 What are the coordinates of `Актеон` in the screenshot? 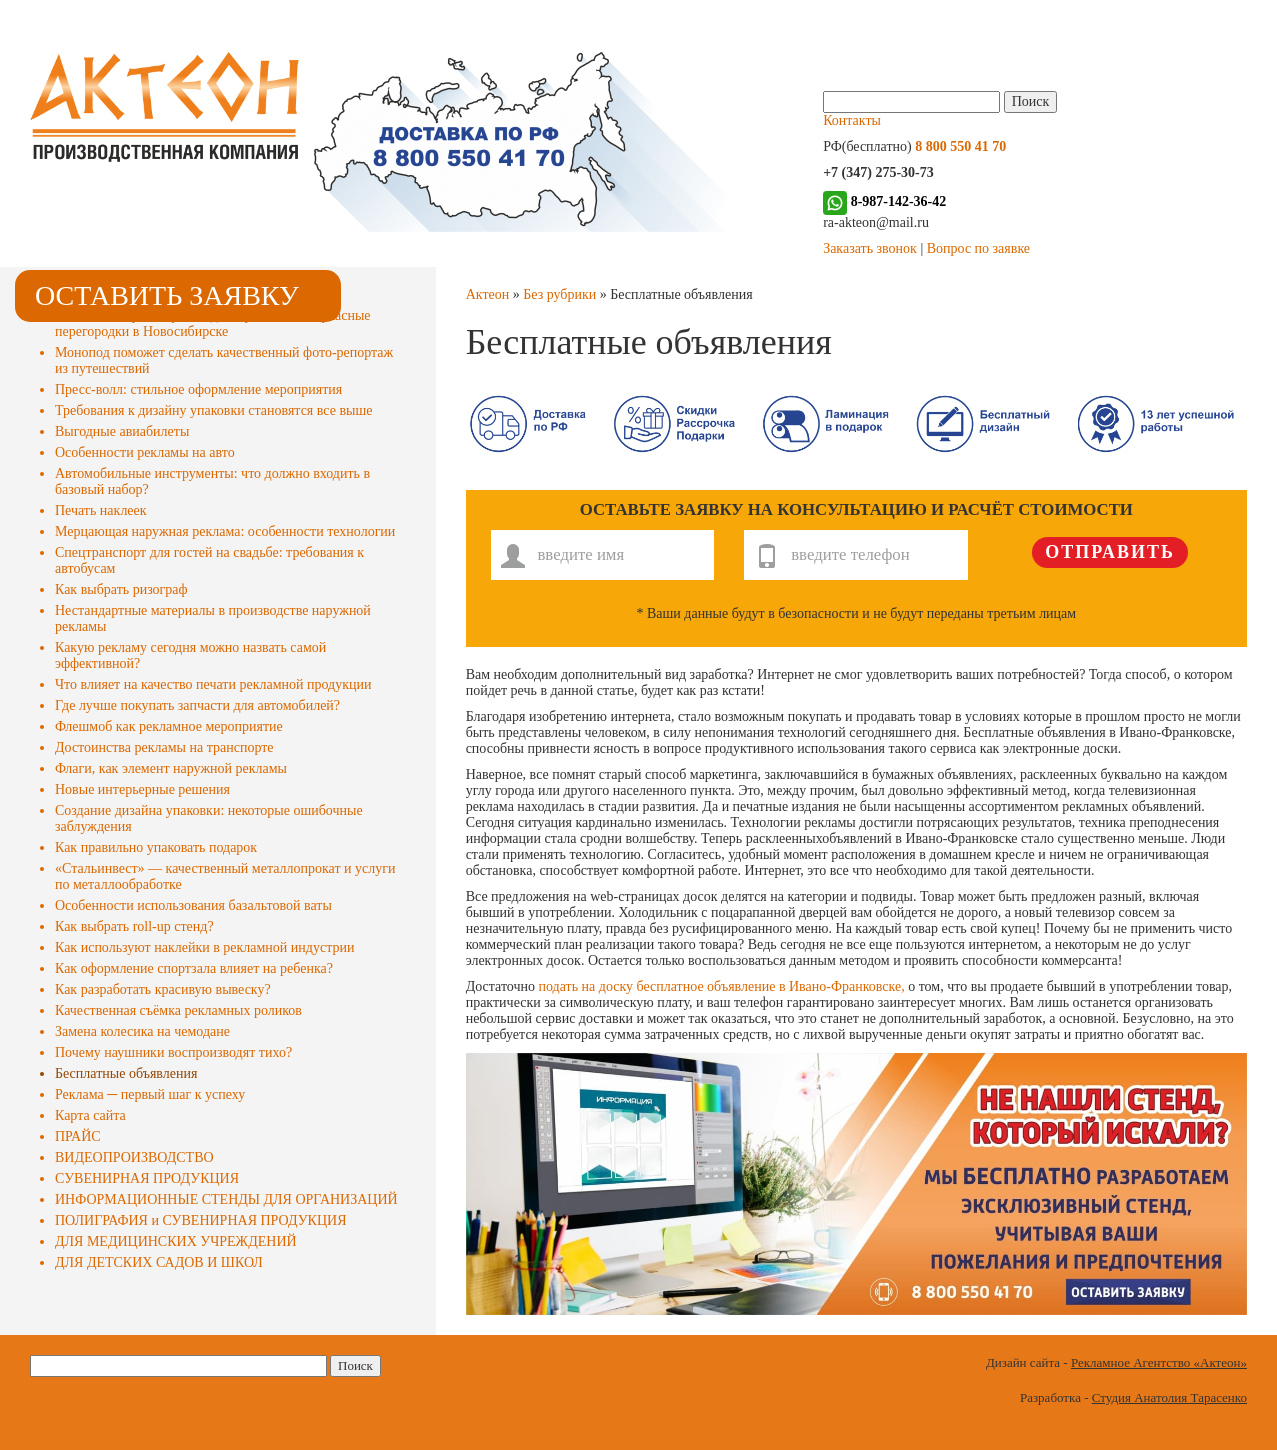 It's located at (488, 294).